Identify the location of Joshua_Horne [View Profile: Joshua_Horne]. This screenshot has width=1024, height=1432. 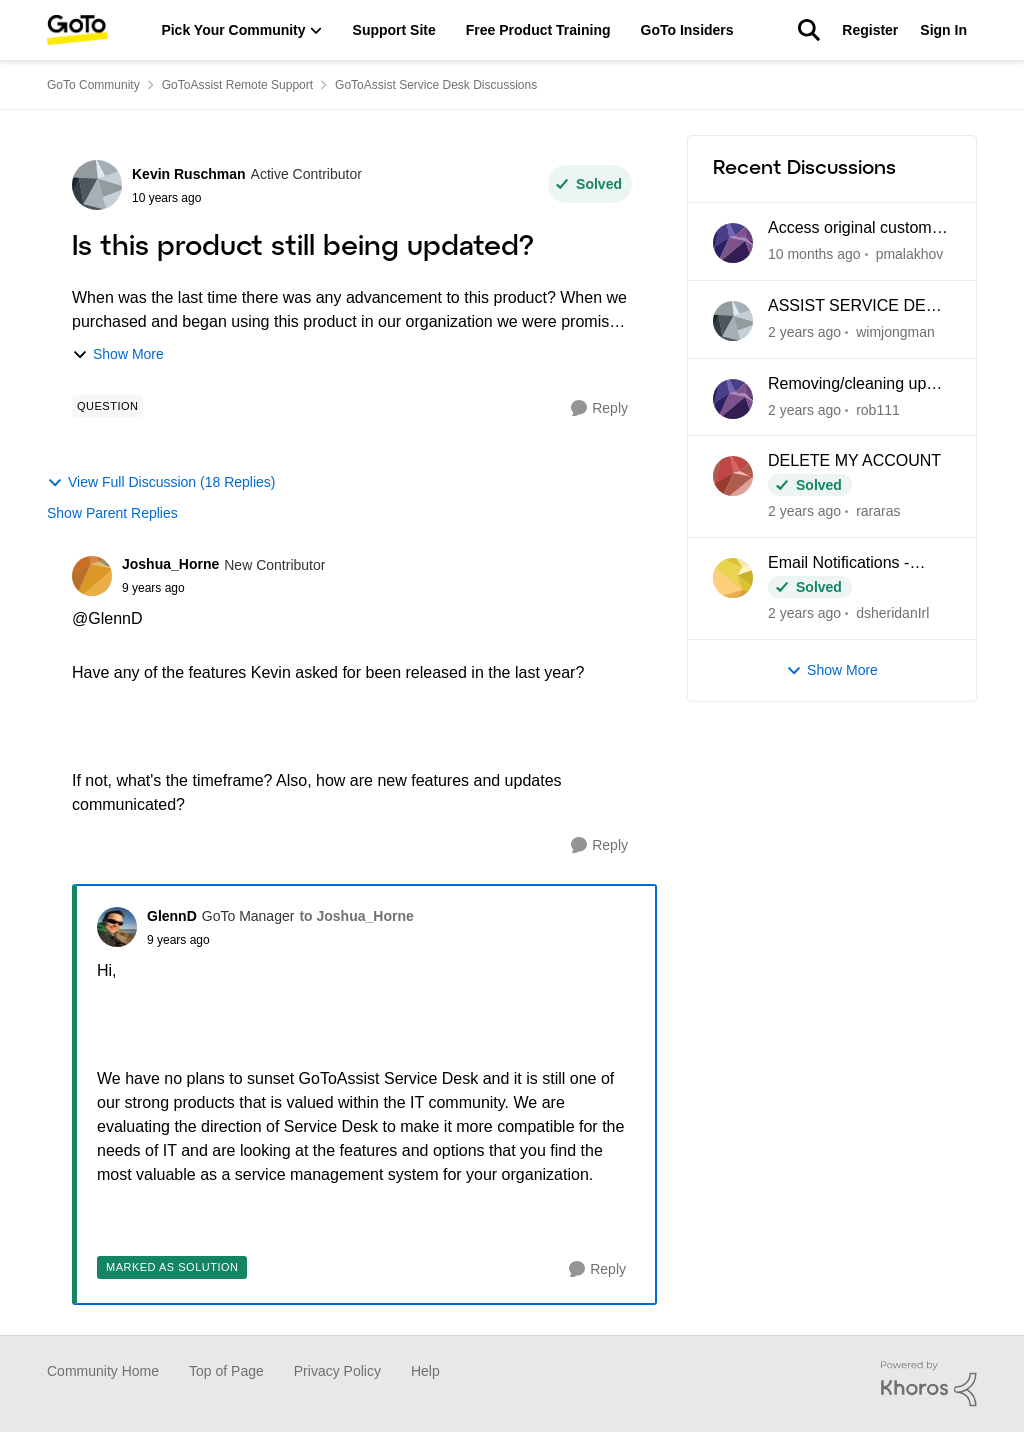
(170, 564).